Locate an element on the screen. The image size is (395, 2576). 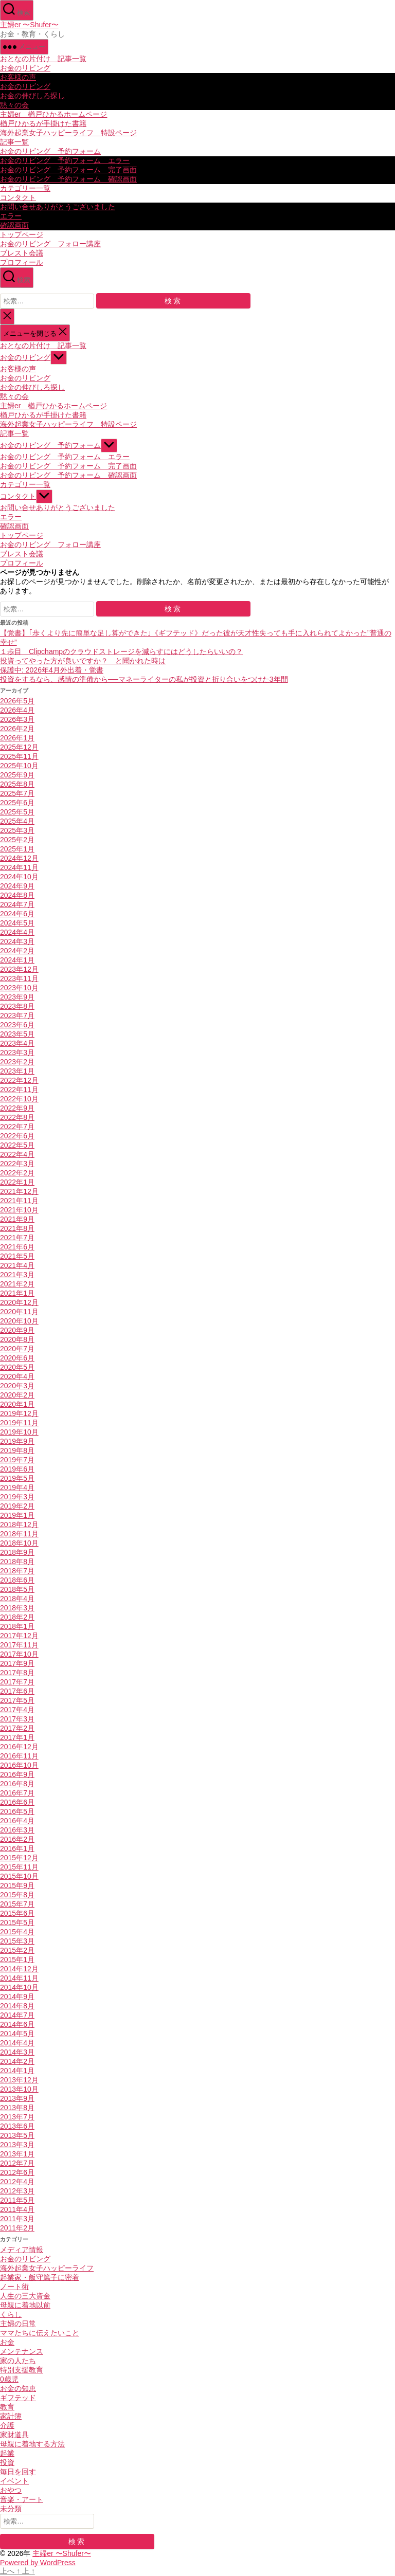
メンテナンス is located at coordinates (21, 2351).